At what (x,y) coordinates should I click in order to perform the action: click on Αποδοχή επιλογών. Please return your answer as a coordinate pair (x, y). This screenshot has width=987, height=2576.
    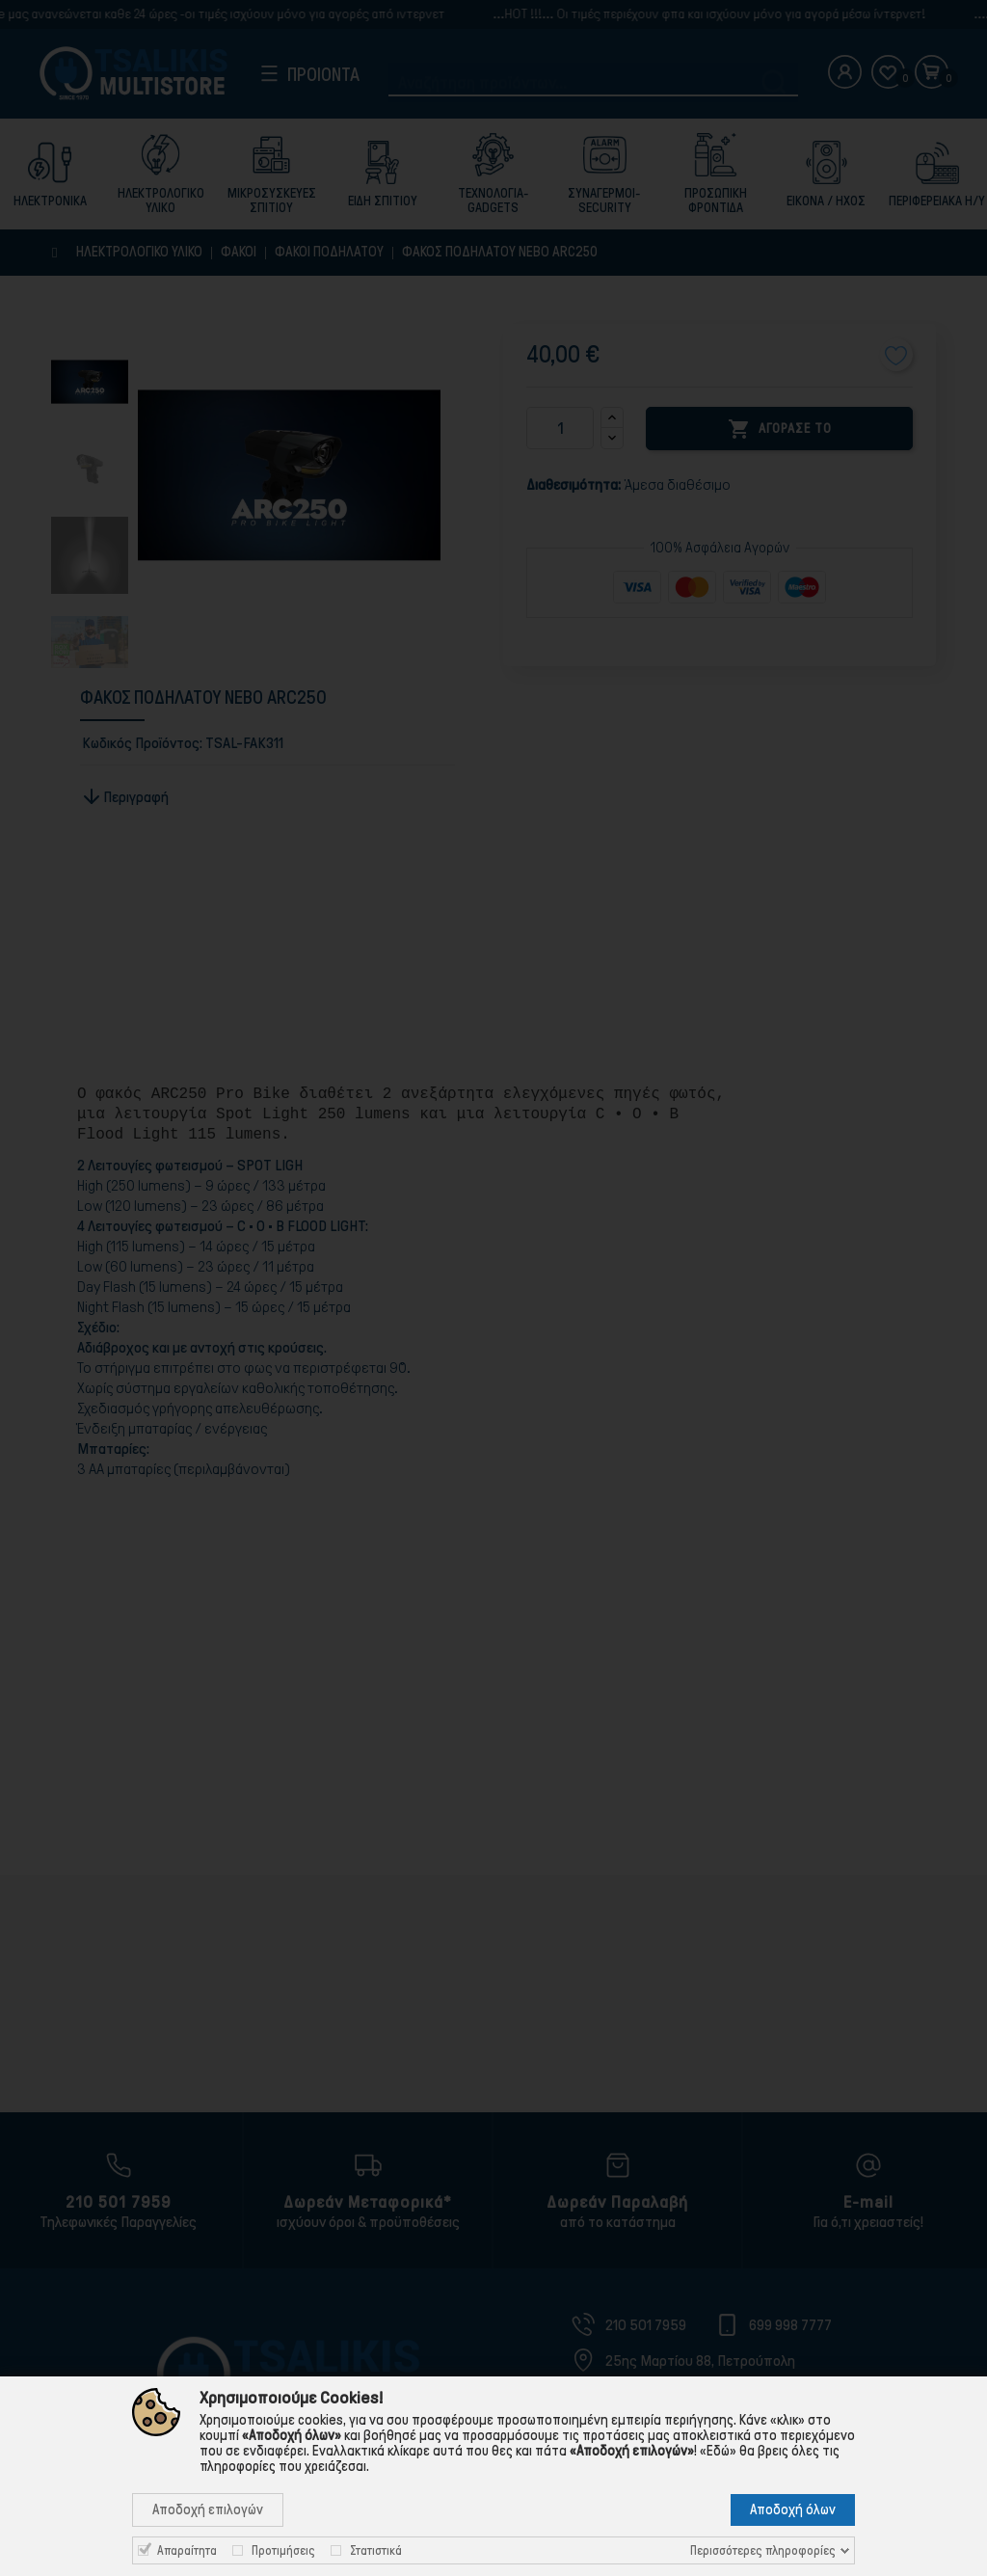
    Looking at the image, I should click on (207, 2509).